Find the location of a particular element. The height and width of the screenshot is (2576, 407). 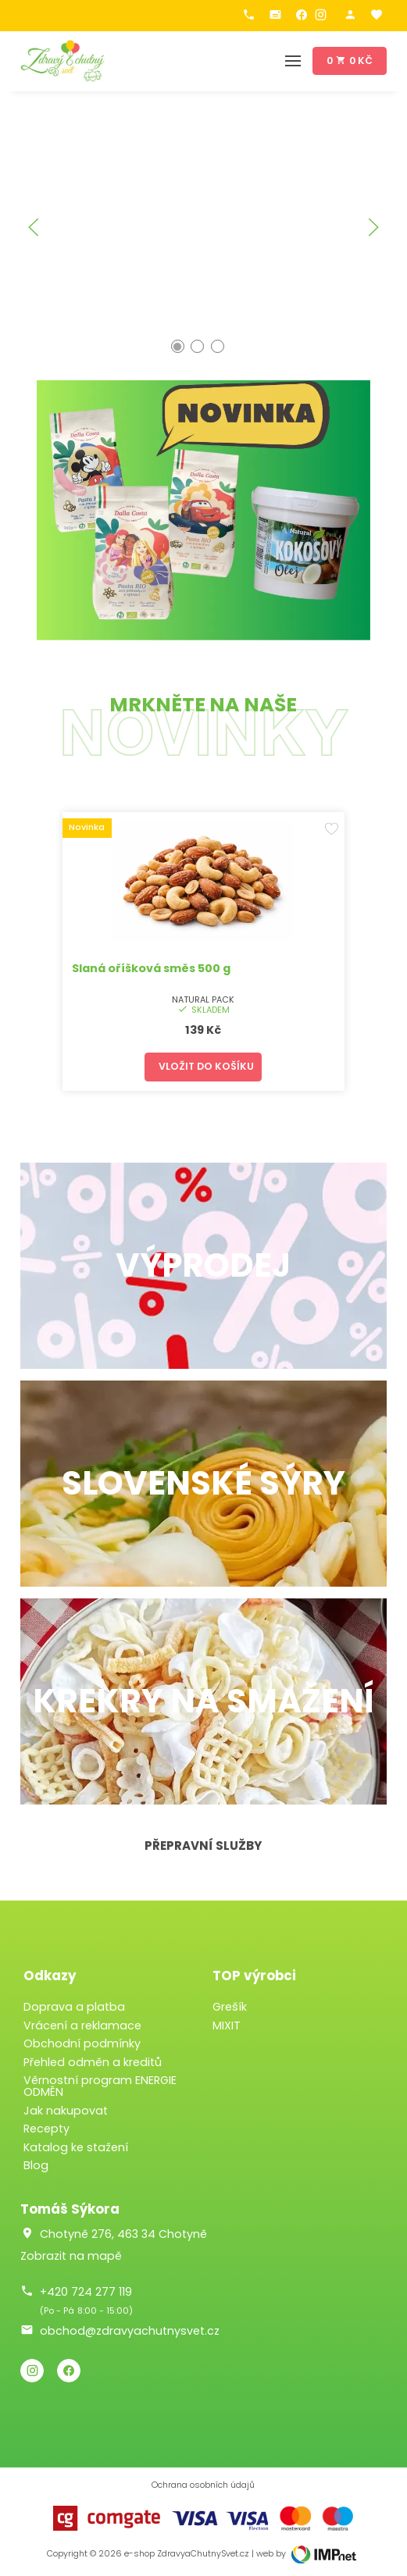

Vrácení a reklamace is located at coordinates (82, 2025).